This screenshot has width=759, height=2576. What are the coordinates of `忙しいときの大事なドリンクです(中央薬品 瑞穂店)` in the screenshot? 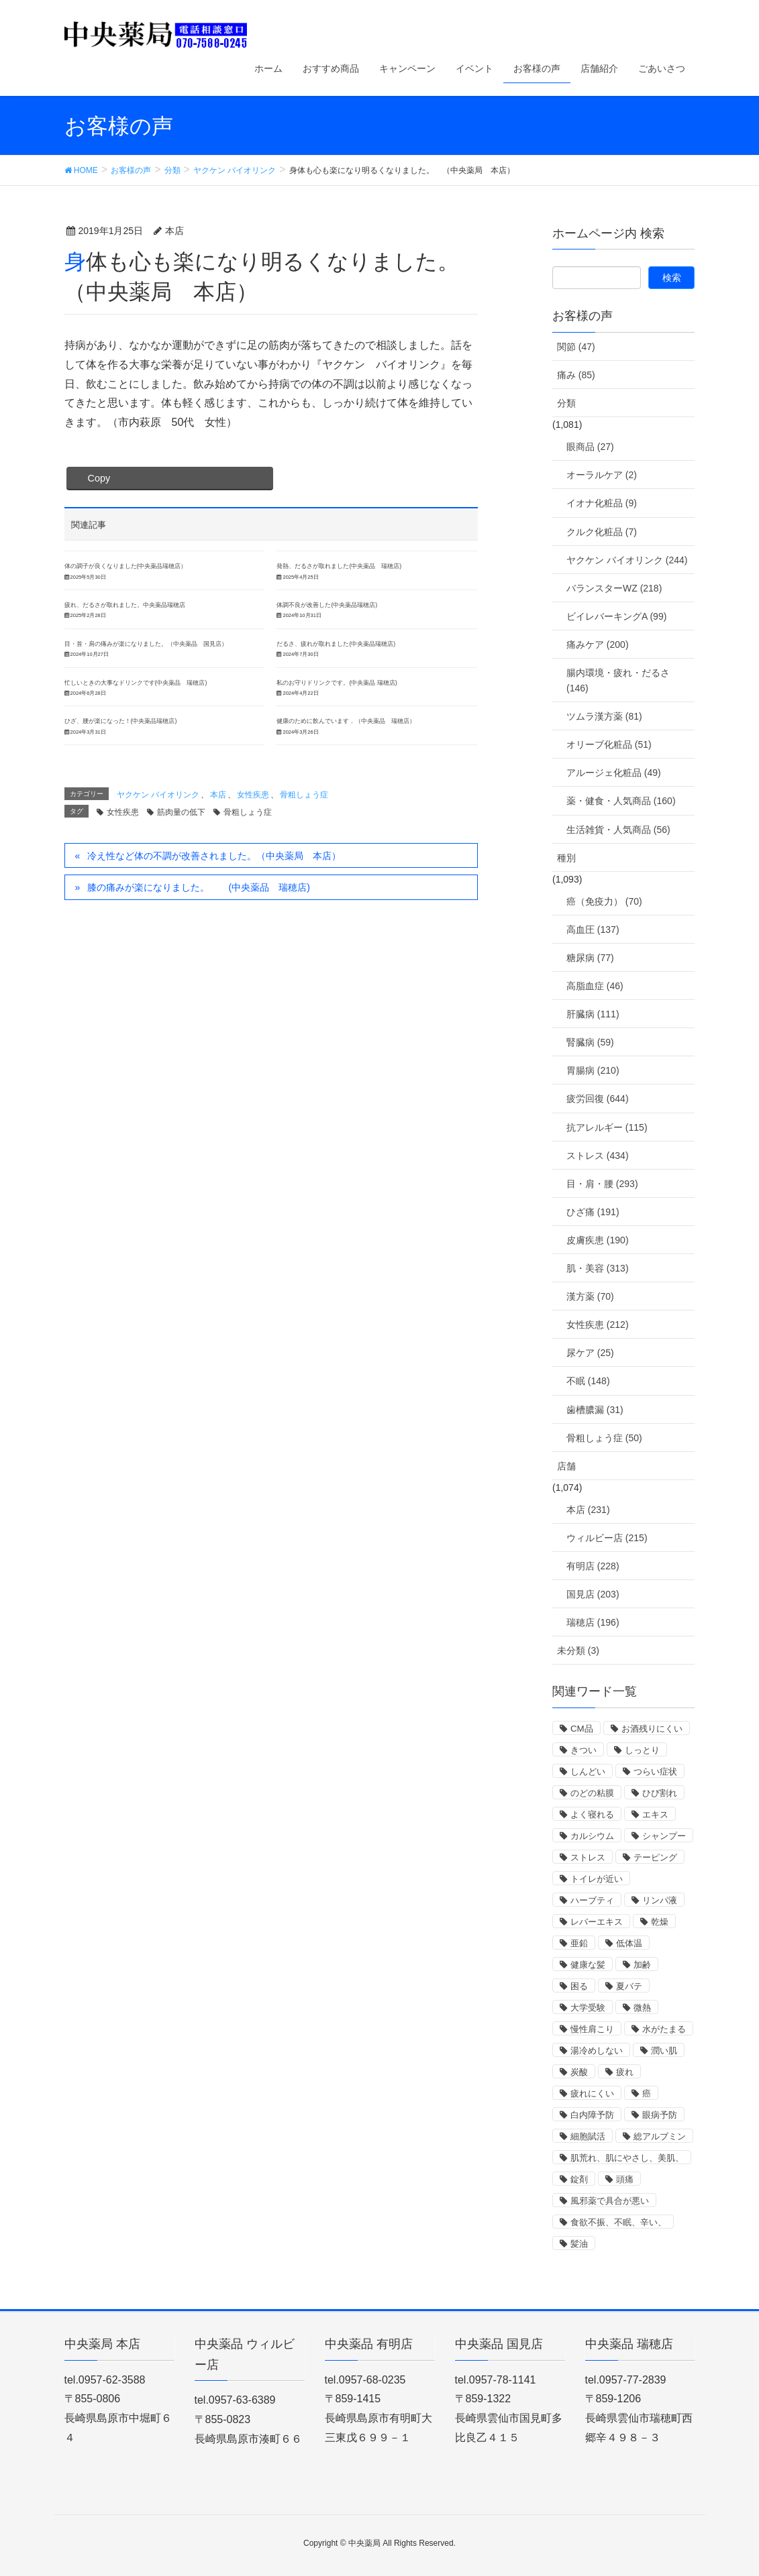 It's located at (135, 682).